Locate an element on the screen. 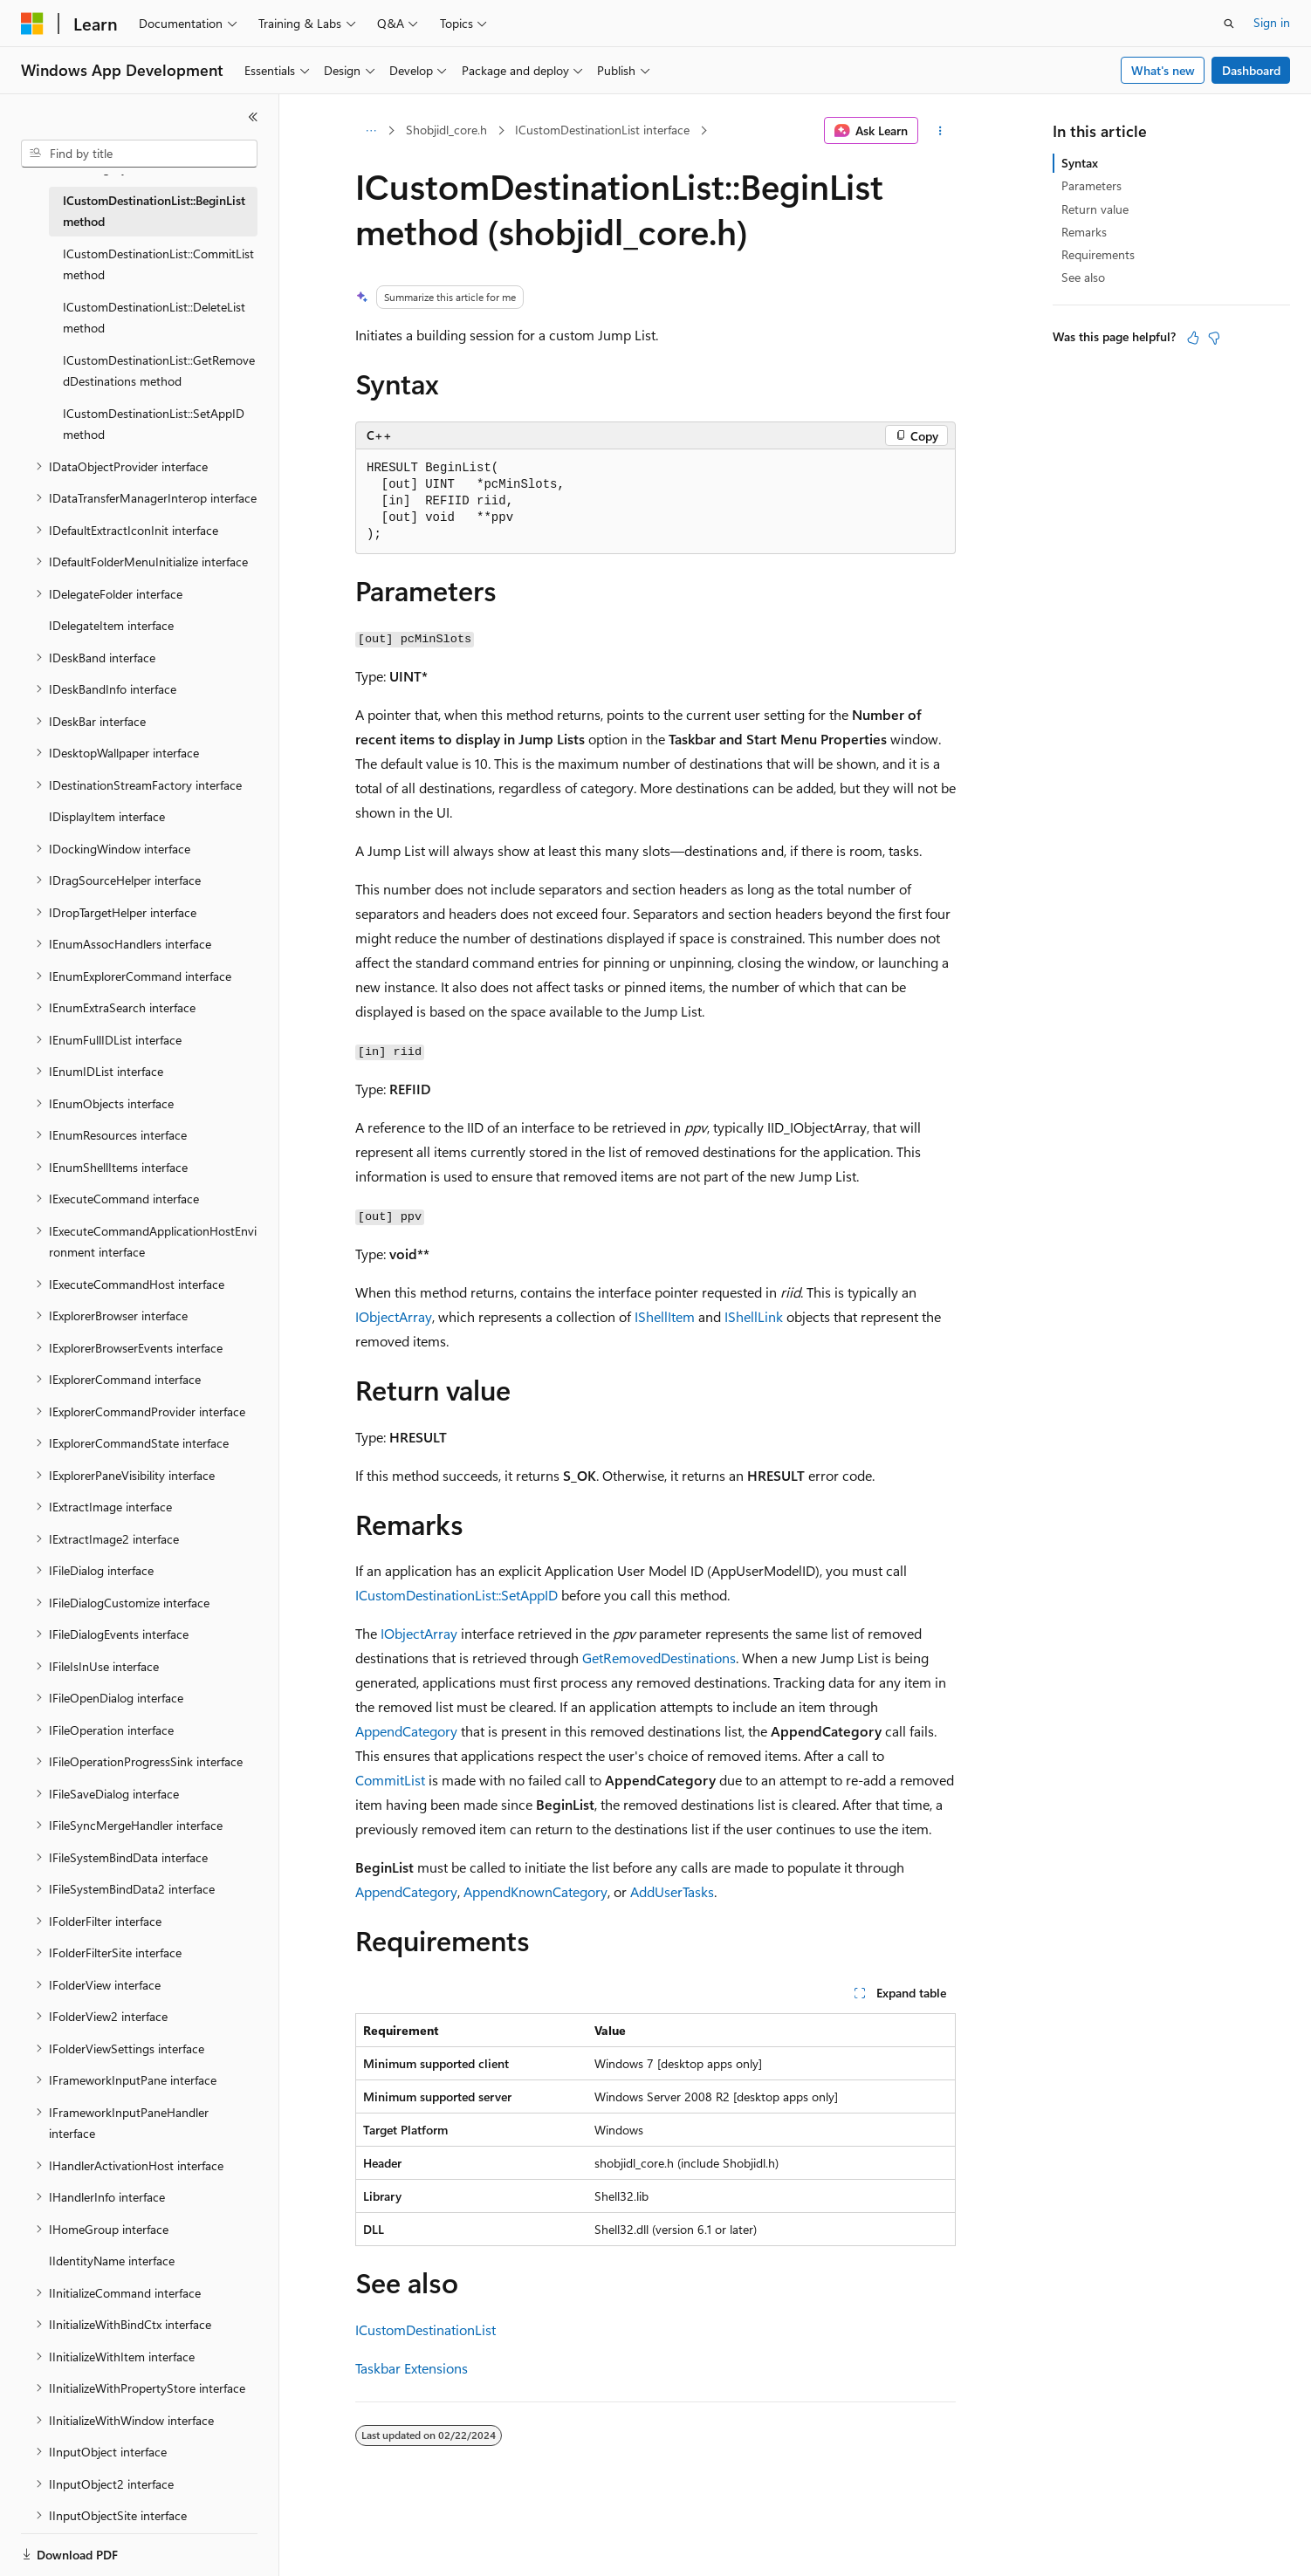 This screenshot has width=1311, height=2576. ICustomDestinationList::BeginList method [treeitem] is located at coordinates (154, 211).